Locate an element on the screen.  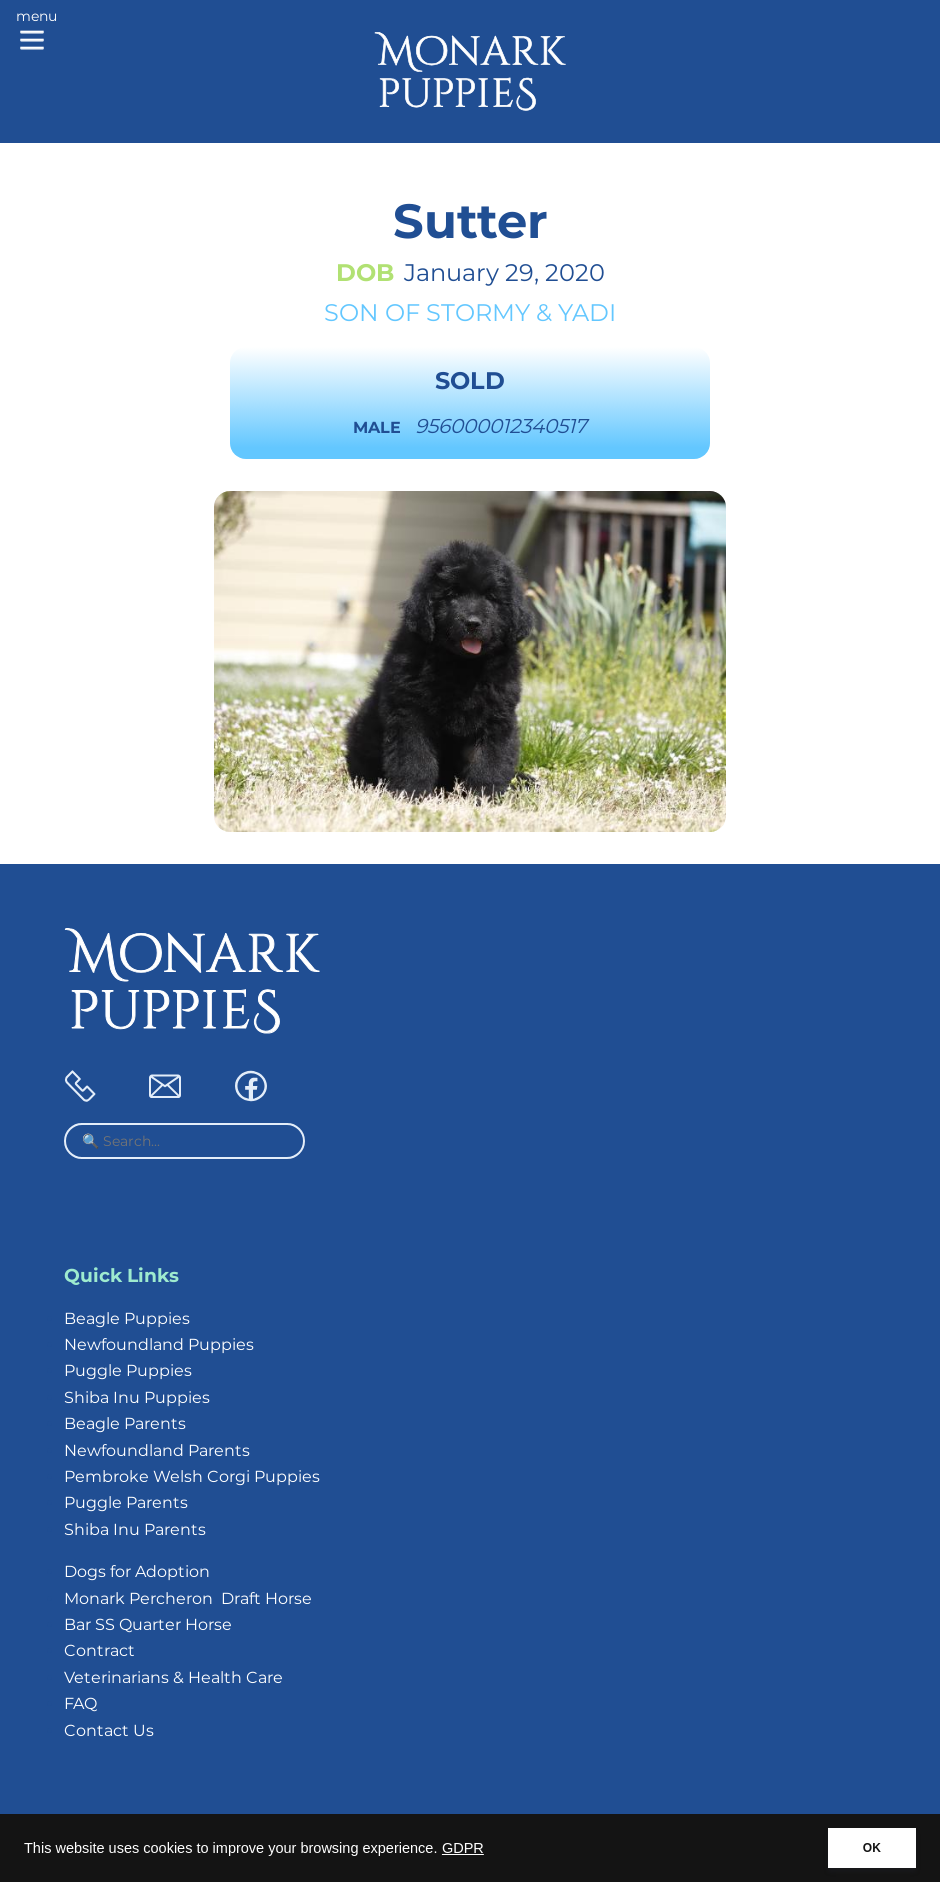
Contact Us is located at coordinates (109, 1730).